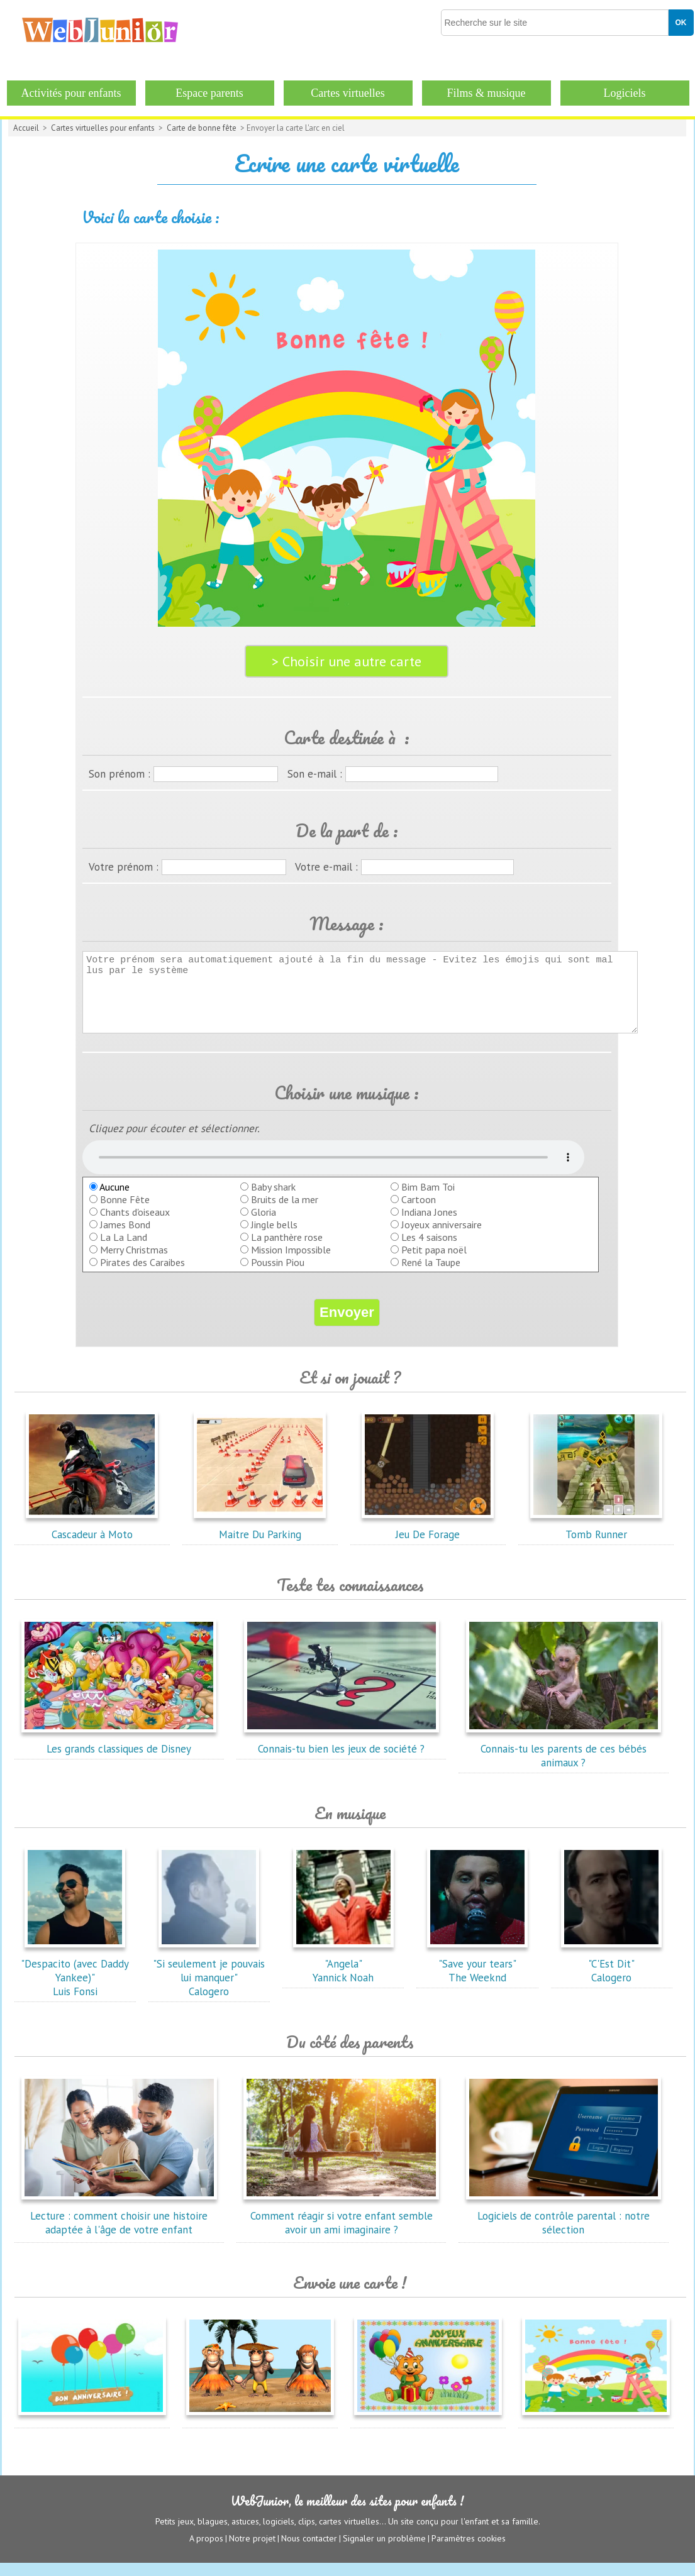  Describe the element at coordinates (596, 1541) in the screenshot. I see `Tomb Runner` at that location.